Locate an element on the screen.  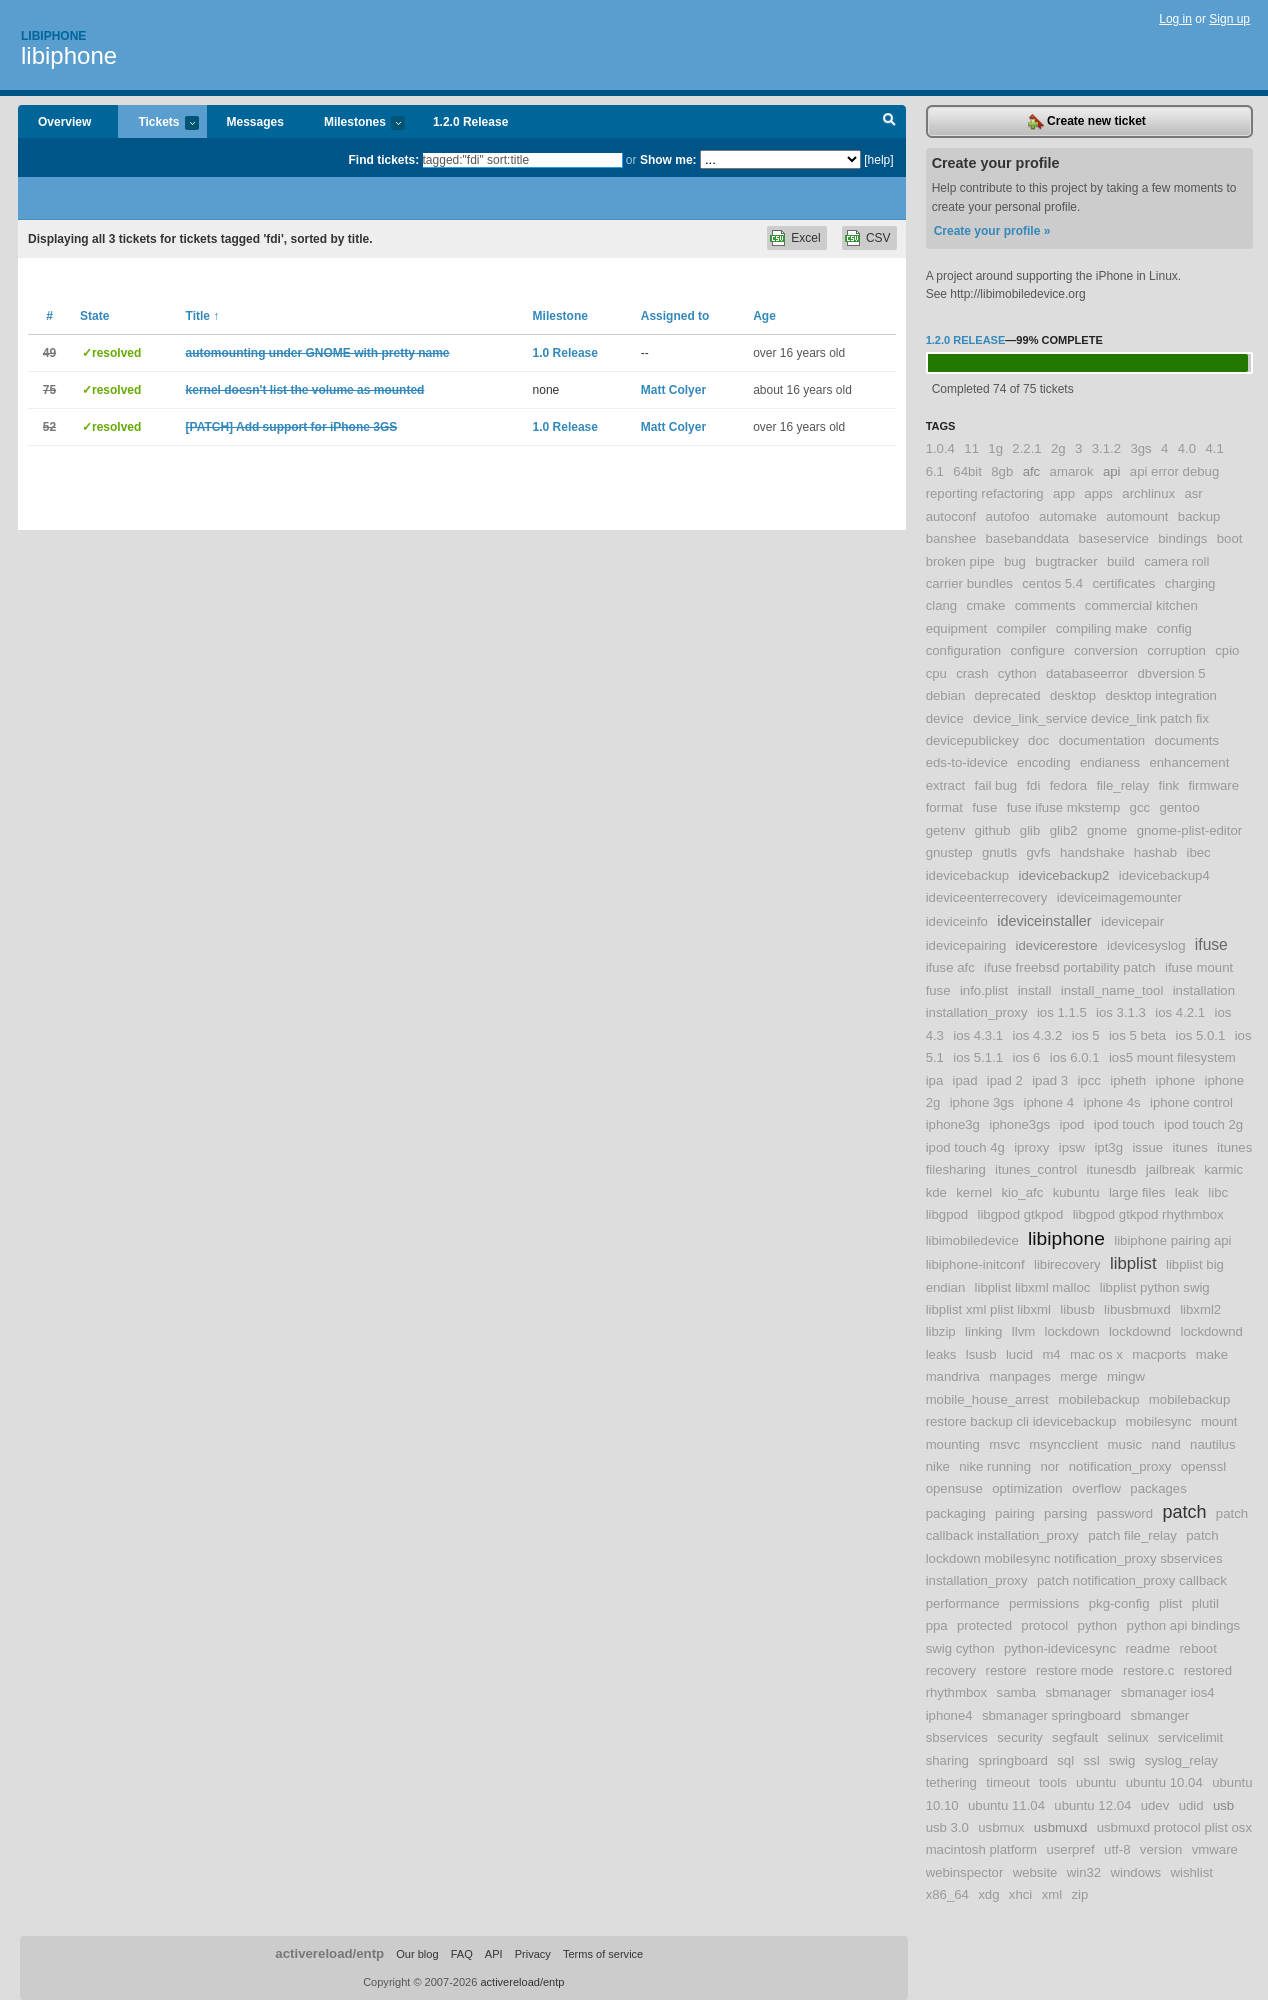
ios 6.0.1 is located at coordinates (1075, 1057).